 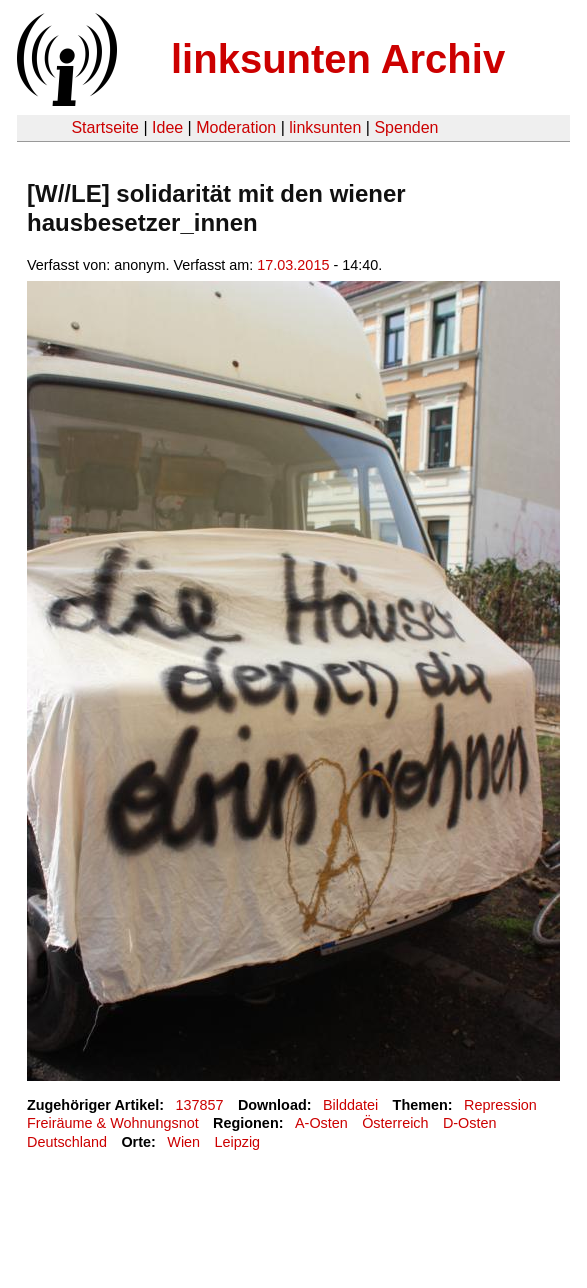 What do you see at coordinates (500, 1105) in the screenshot?
I see `Repression` at bounding box center [500, 1105].